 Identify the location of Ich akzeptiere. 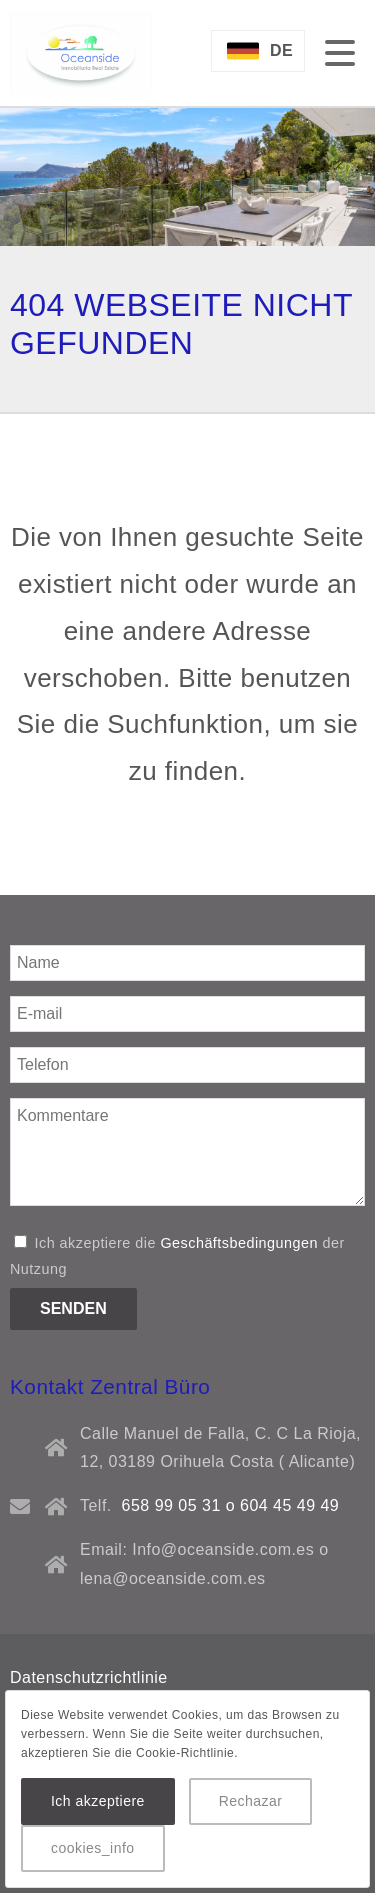
(98, 1801).